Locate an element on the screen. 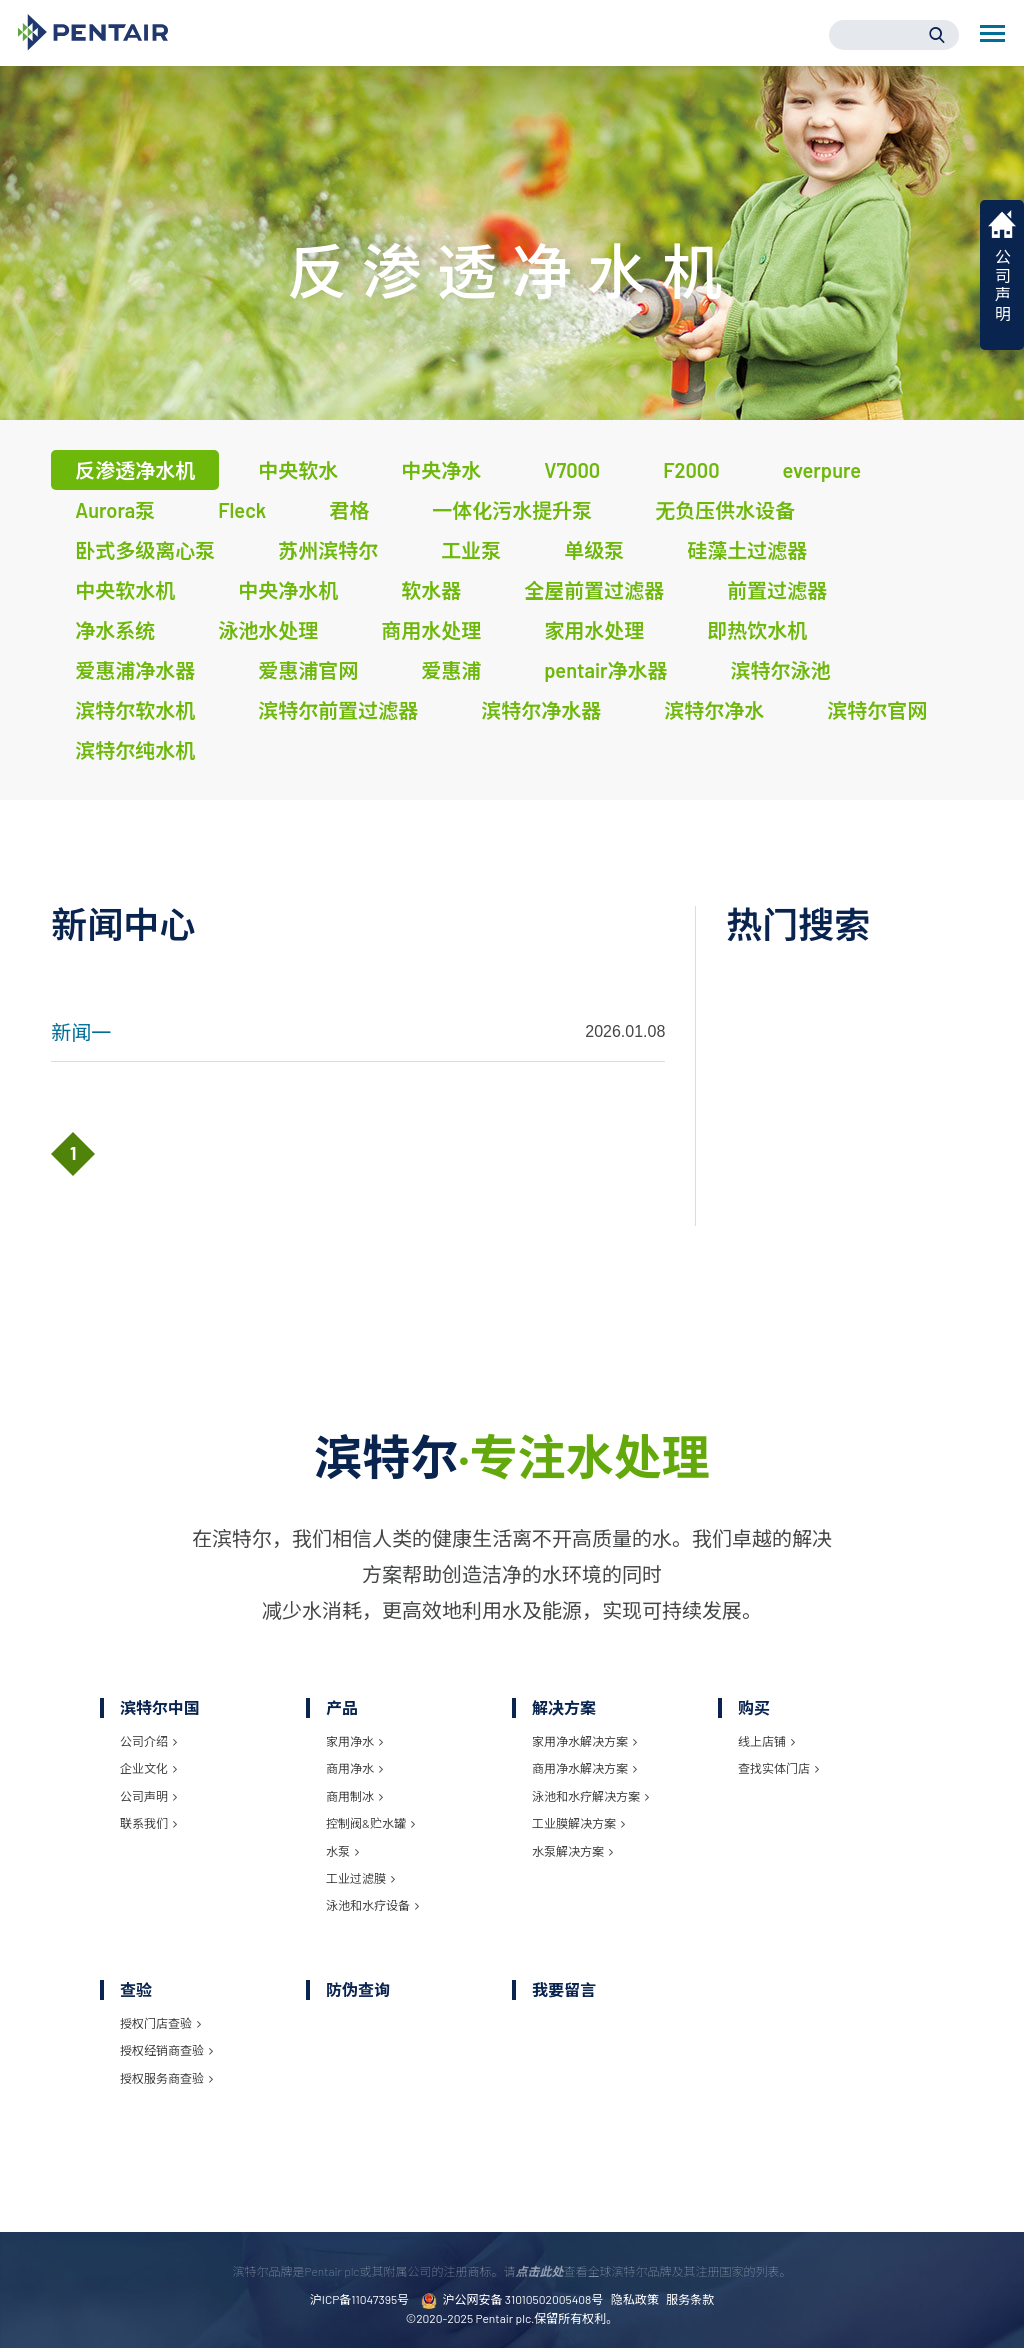  工业过滤膜 is located at coordinates (360, 1878).